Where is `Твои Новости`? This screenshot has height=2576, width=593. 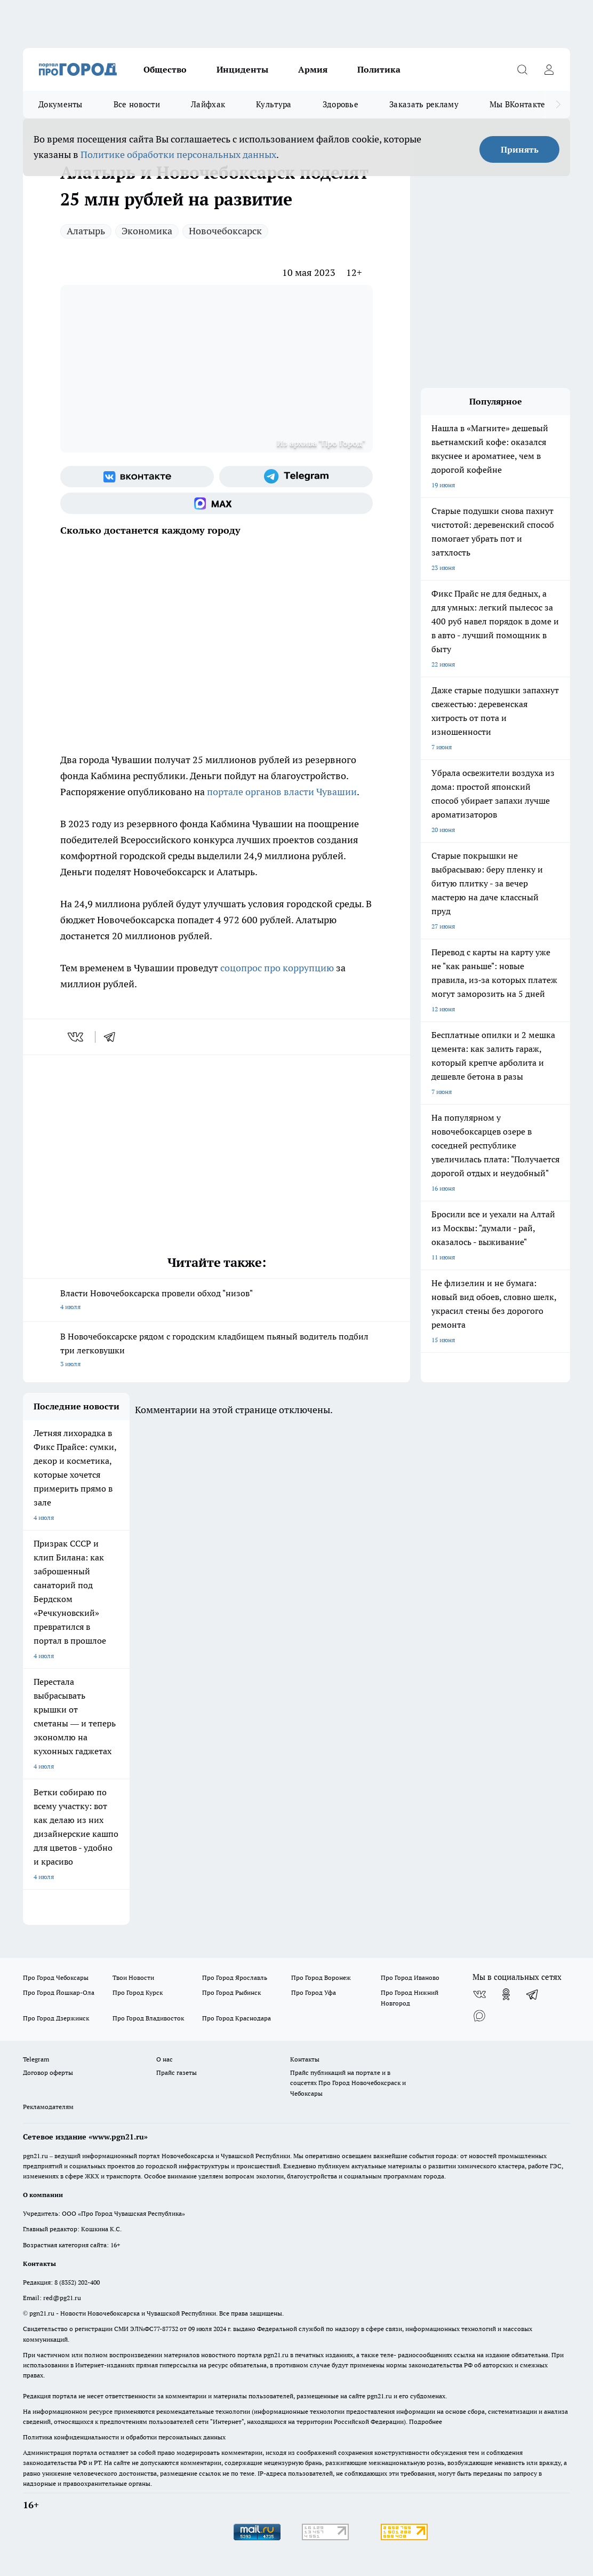 Твои Новости is located at coordinates (133, 1977).